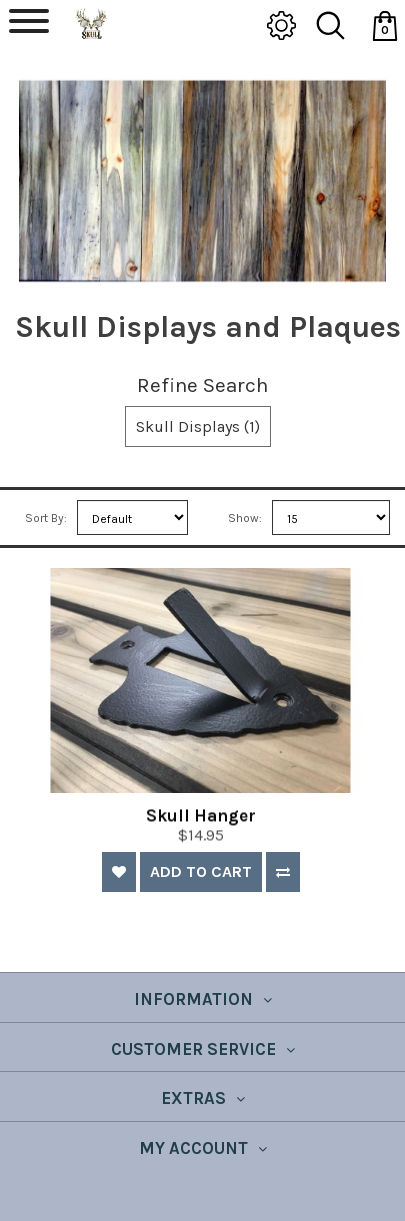 The height and width of the screenshot is (1221, 405). I want to click on Skull Hanger, so click(201, 829).